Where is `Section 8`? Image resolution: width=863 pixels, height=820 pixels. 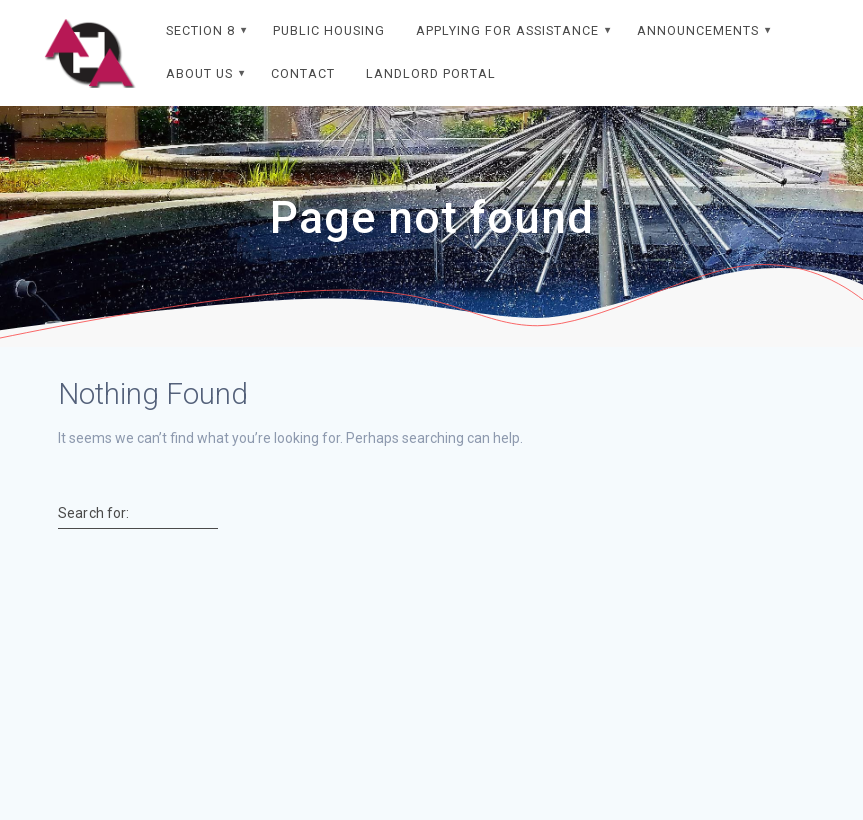
Section 8 is located at coordinates (200, 30).